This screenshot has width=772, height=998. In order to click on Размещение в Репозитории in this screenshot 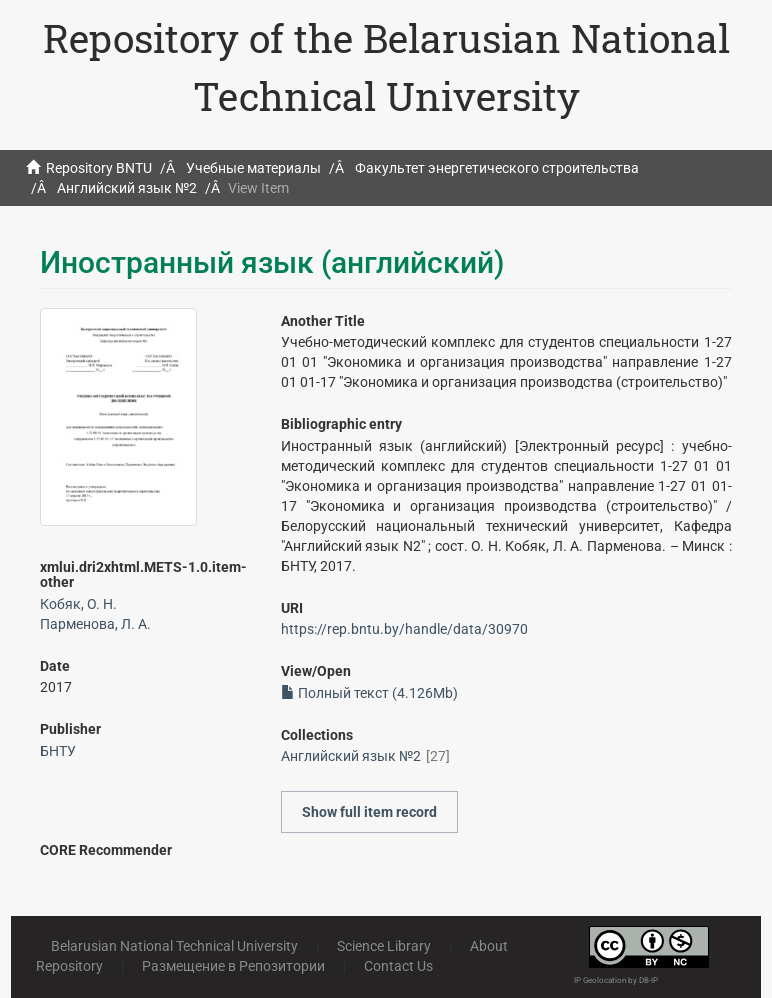, I will do `click(233, 966)`.